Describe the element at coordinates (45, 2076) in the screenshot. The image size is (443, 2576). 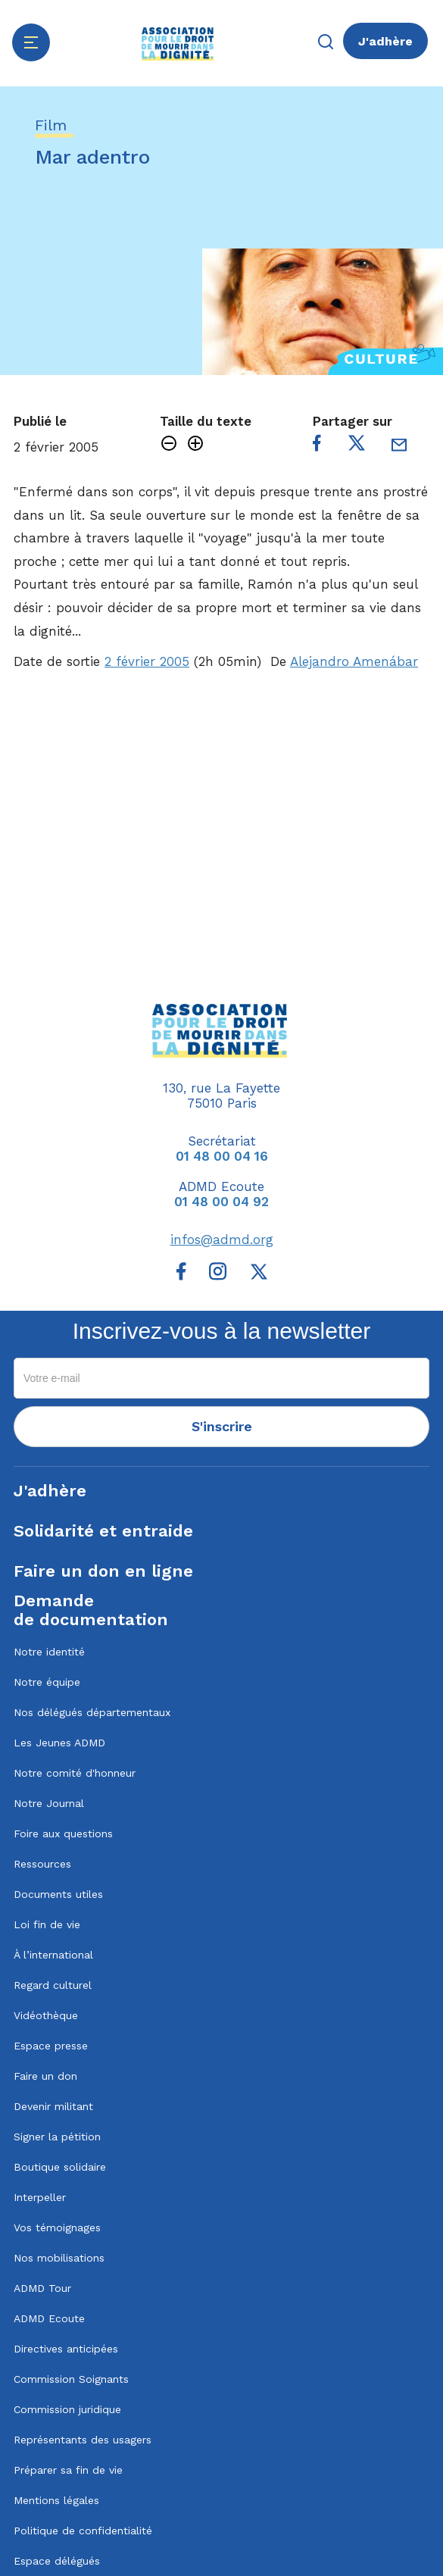
I see `Faire un don` at that location.